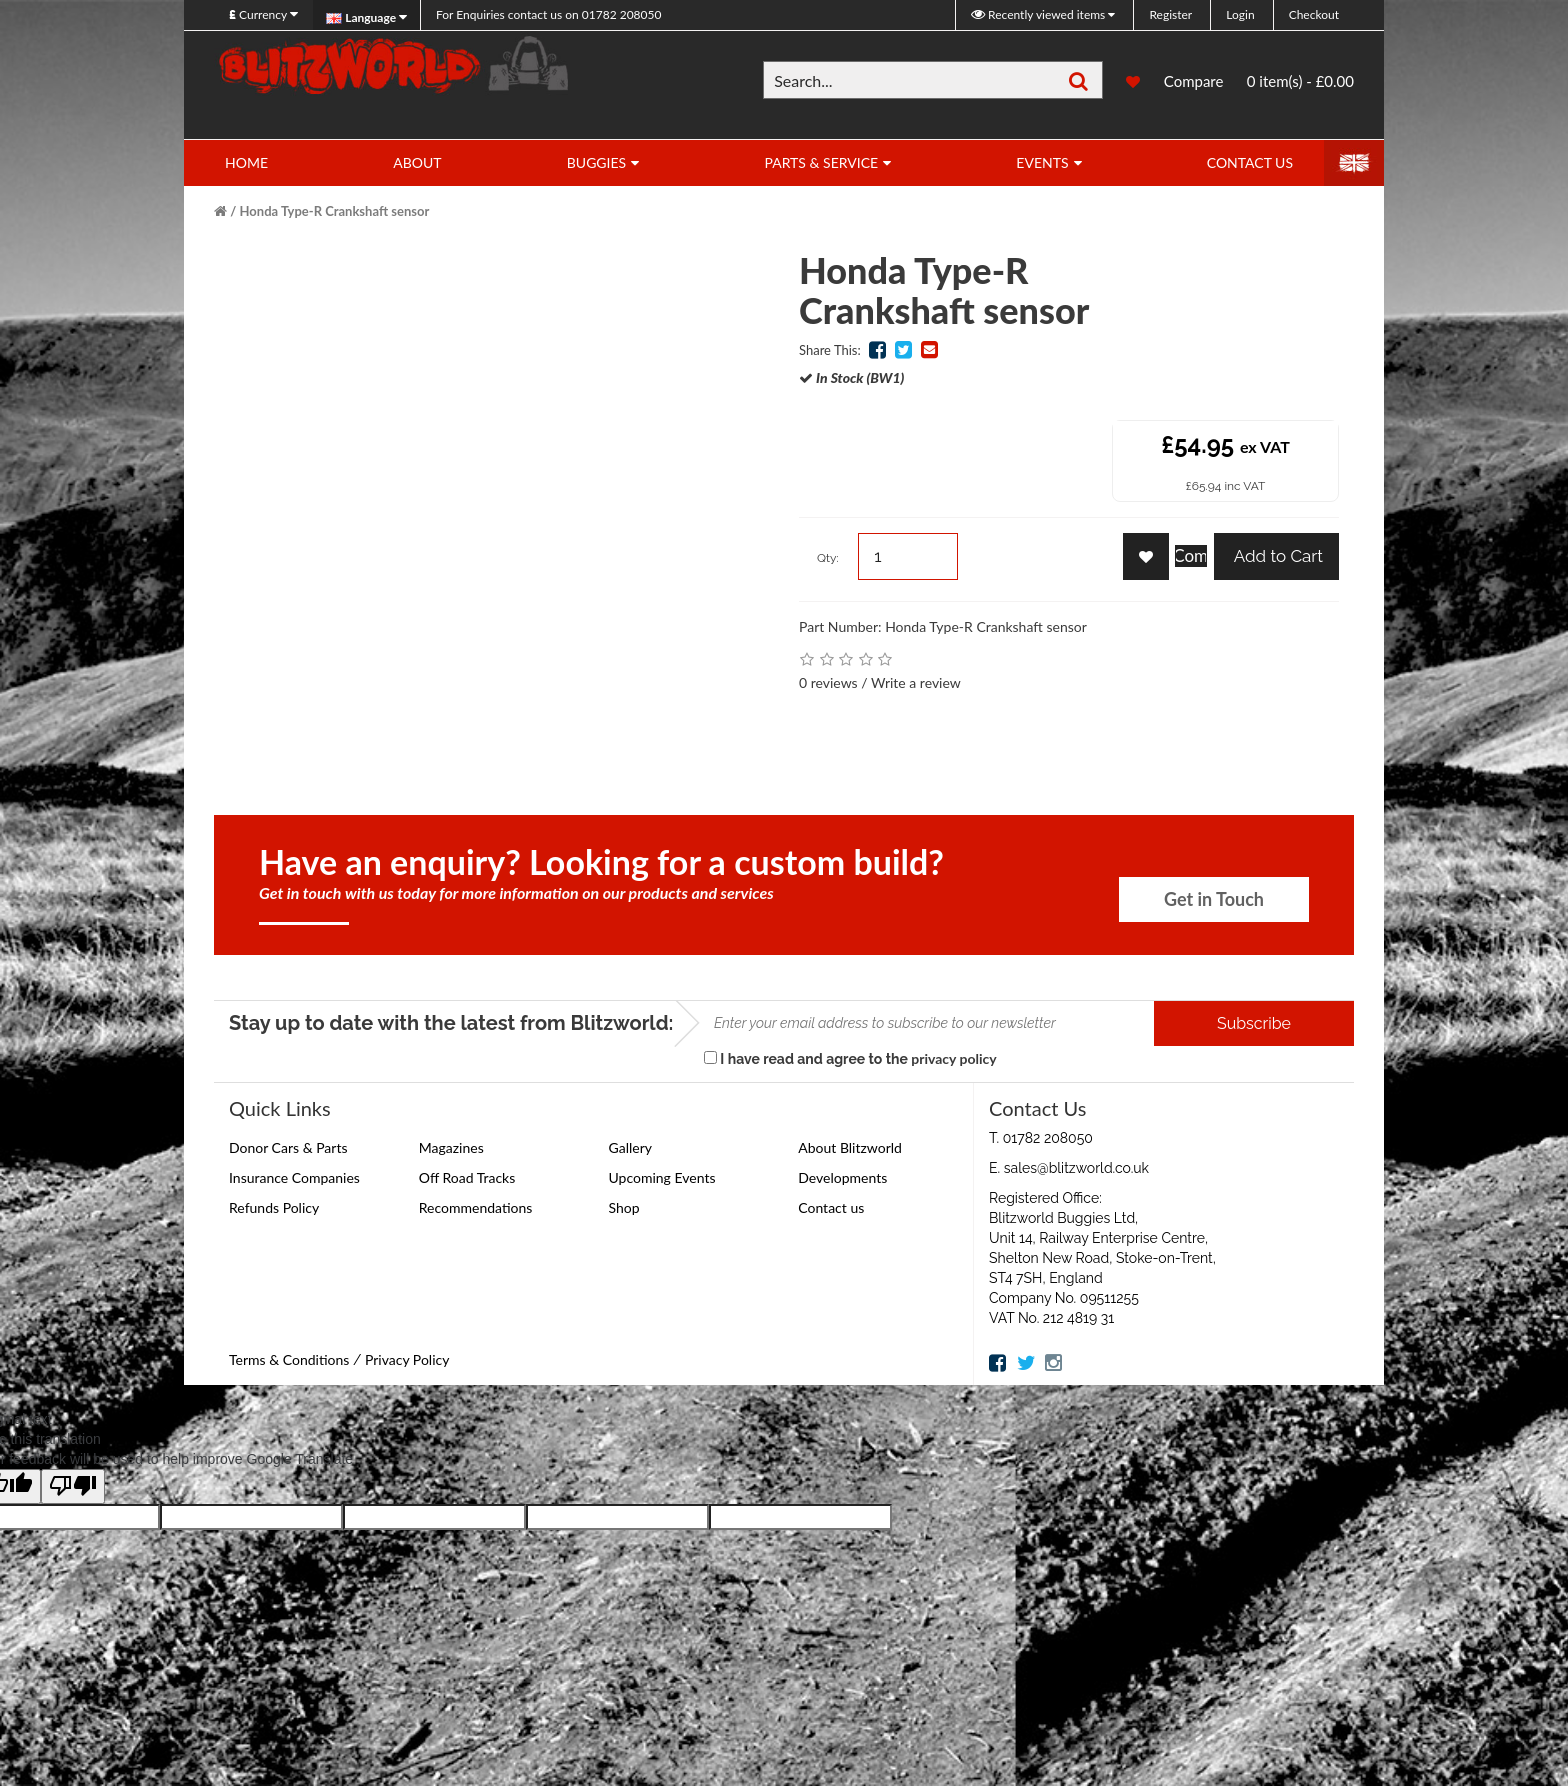 The image size is (1568, 1786). I want to click on Events, so click(1042, 162).